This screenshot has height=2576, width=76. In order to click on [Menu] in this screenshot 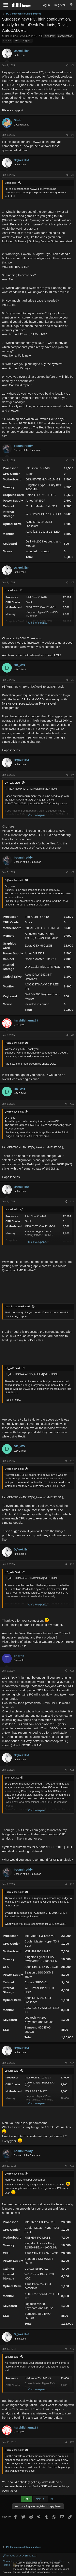, I will do `click(5, 5)`.